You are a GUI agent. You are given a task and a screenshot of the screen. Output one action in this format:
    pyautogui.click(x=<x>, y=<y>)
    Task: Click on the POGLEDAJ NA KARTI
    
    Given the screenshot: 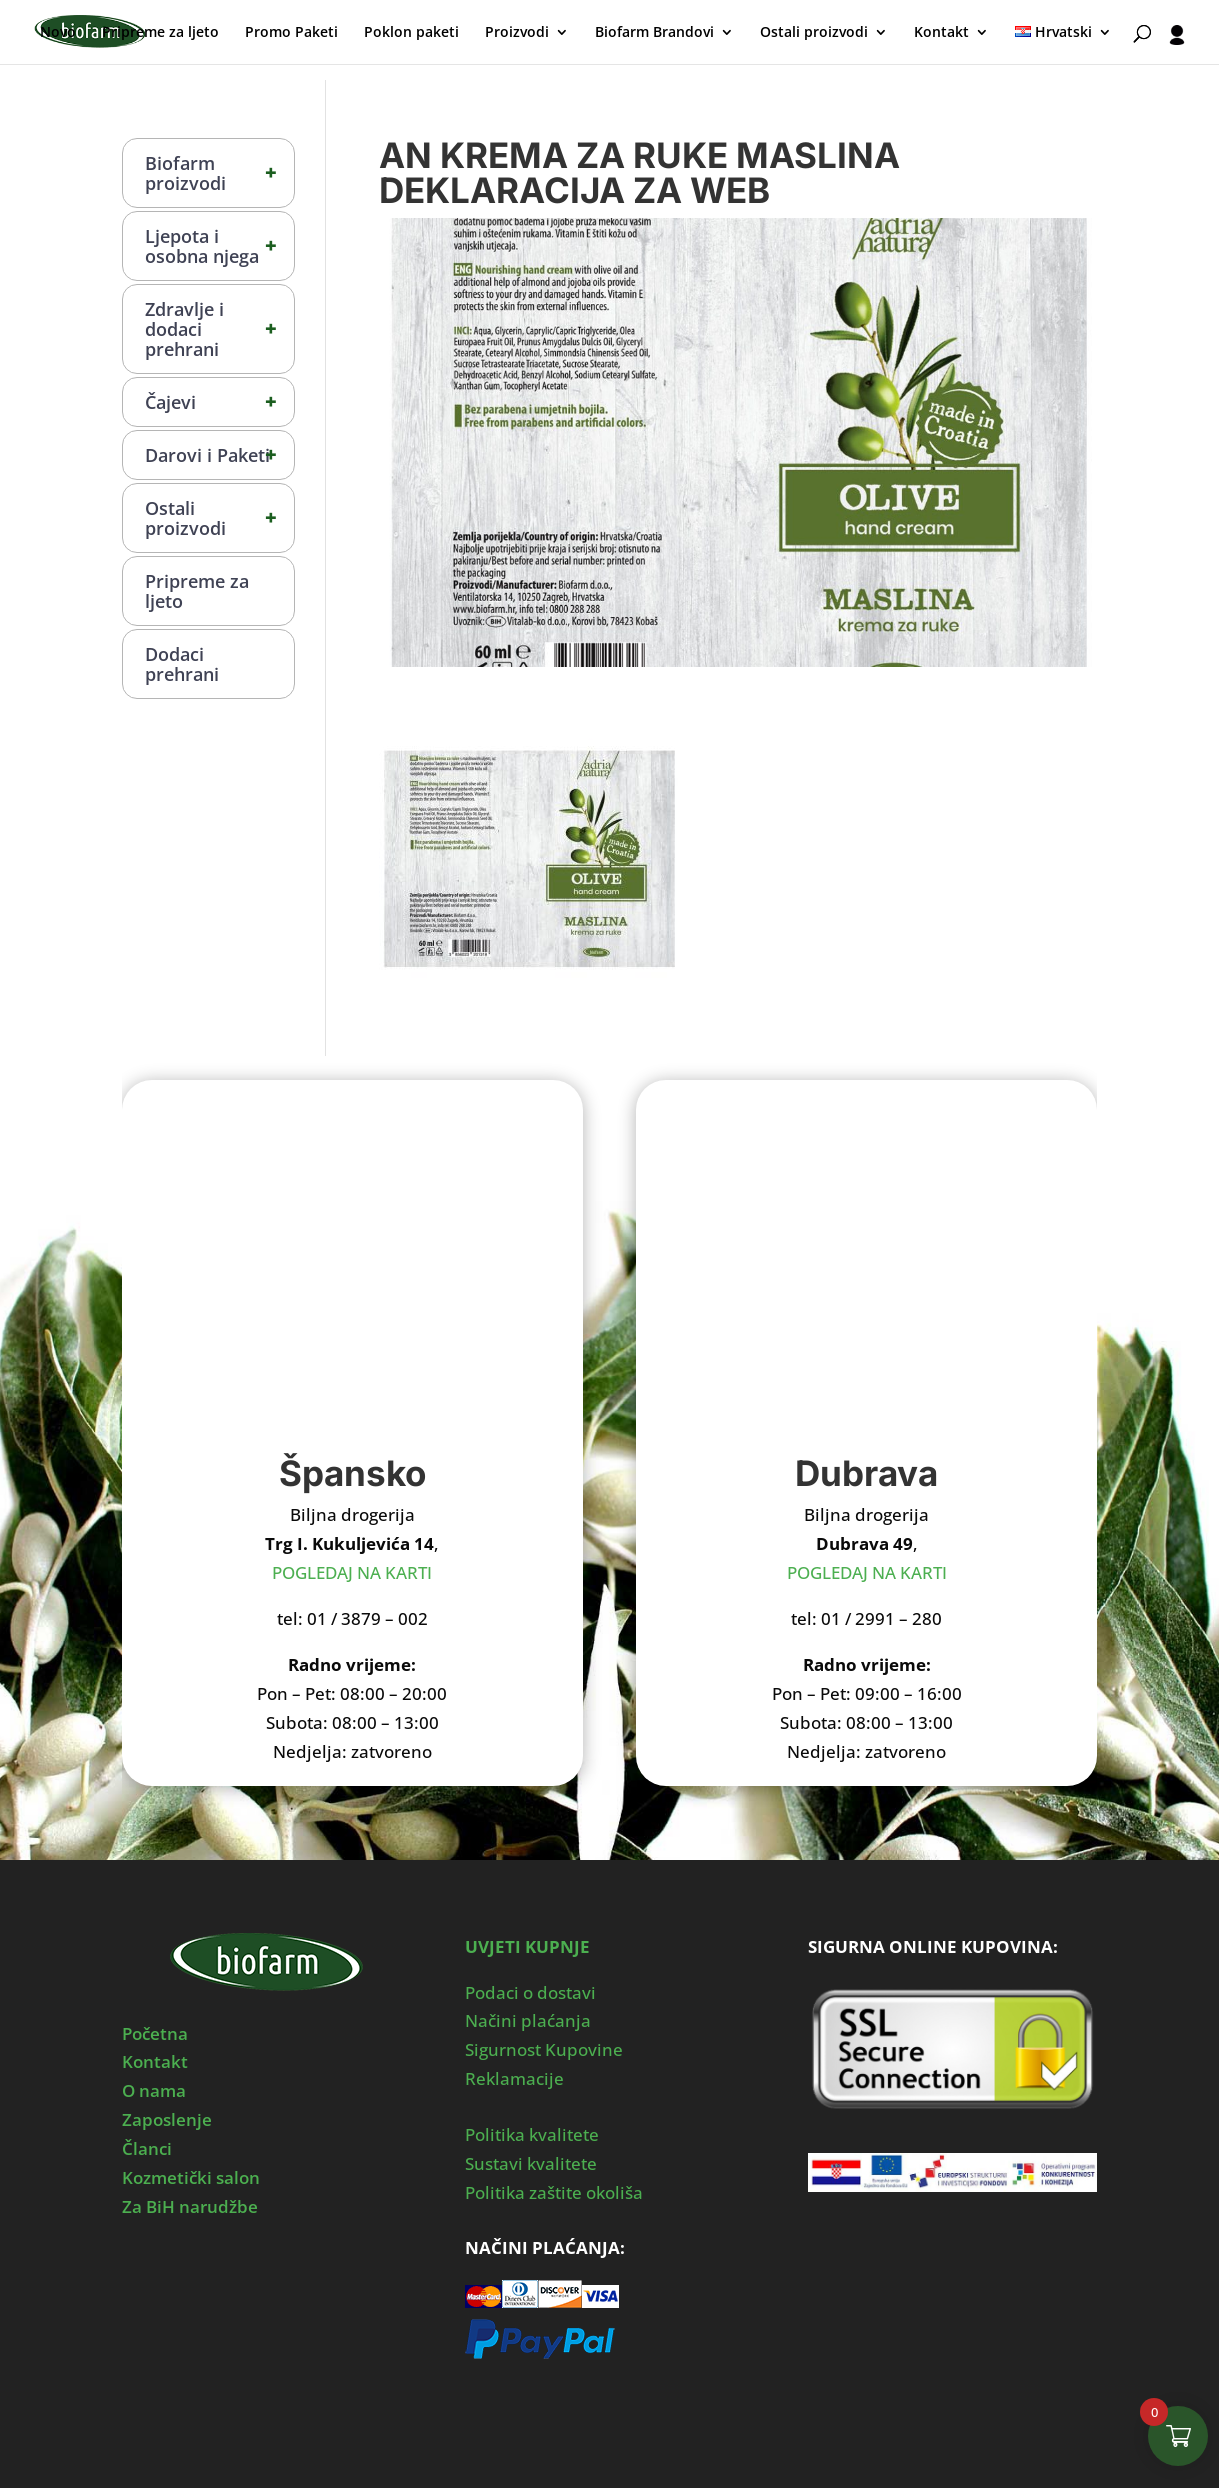 What is the action you would take?
    pyautogui.click(x=352, y=1572)
    